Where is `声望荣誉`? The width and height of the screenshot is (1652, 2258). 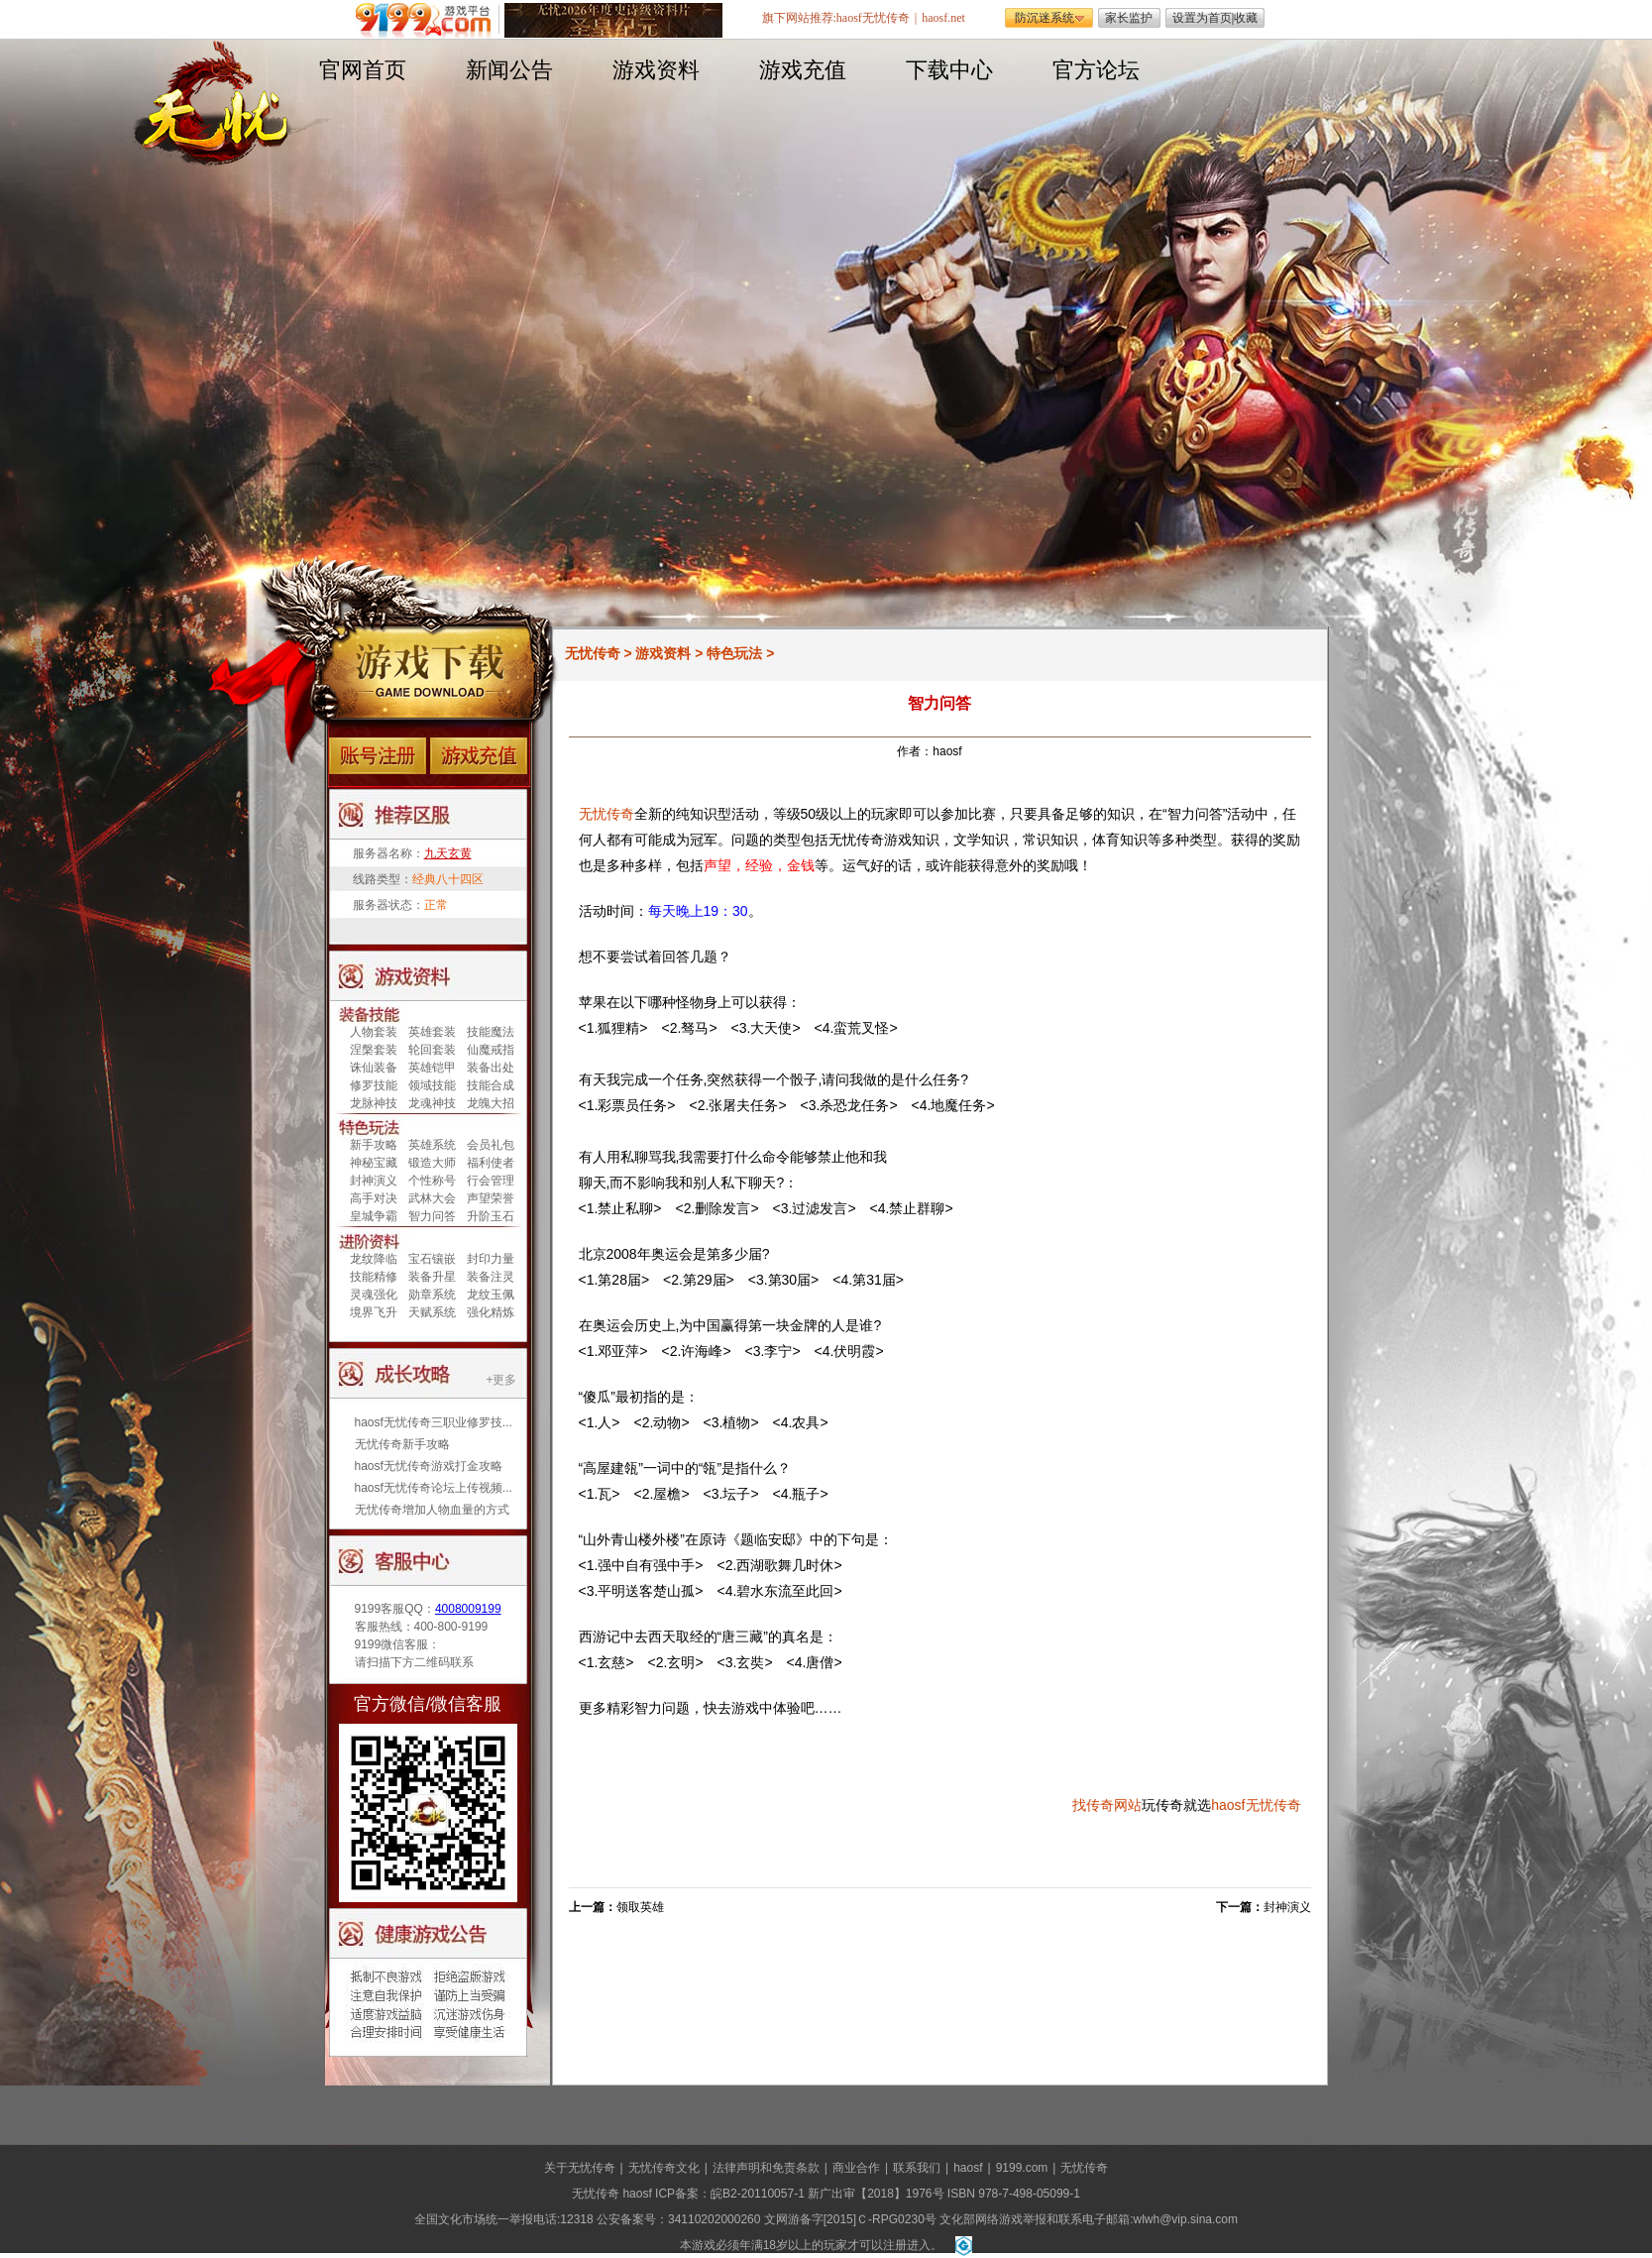
声望荣誉 is located at coordinates (490, 1198).